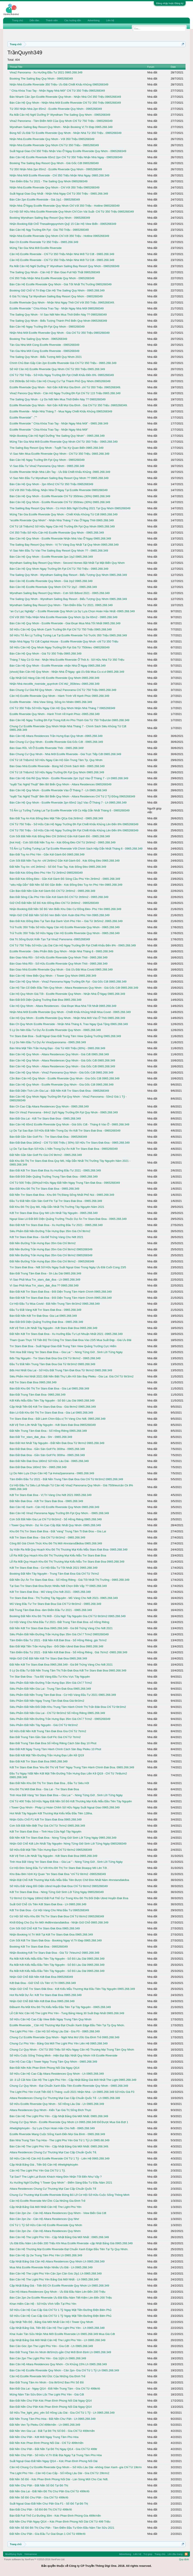 This screenshot has width=193, height=2576. Describe the element at coordinates (59, 915) in the screenshot. I see `Nhận Giữ Chỗ Đất Nền Sổ Đỏ Ven Biển Vịnh Xuân Đài Phú Yên 0965.268.349` at that location.